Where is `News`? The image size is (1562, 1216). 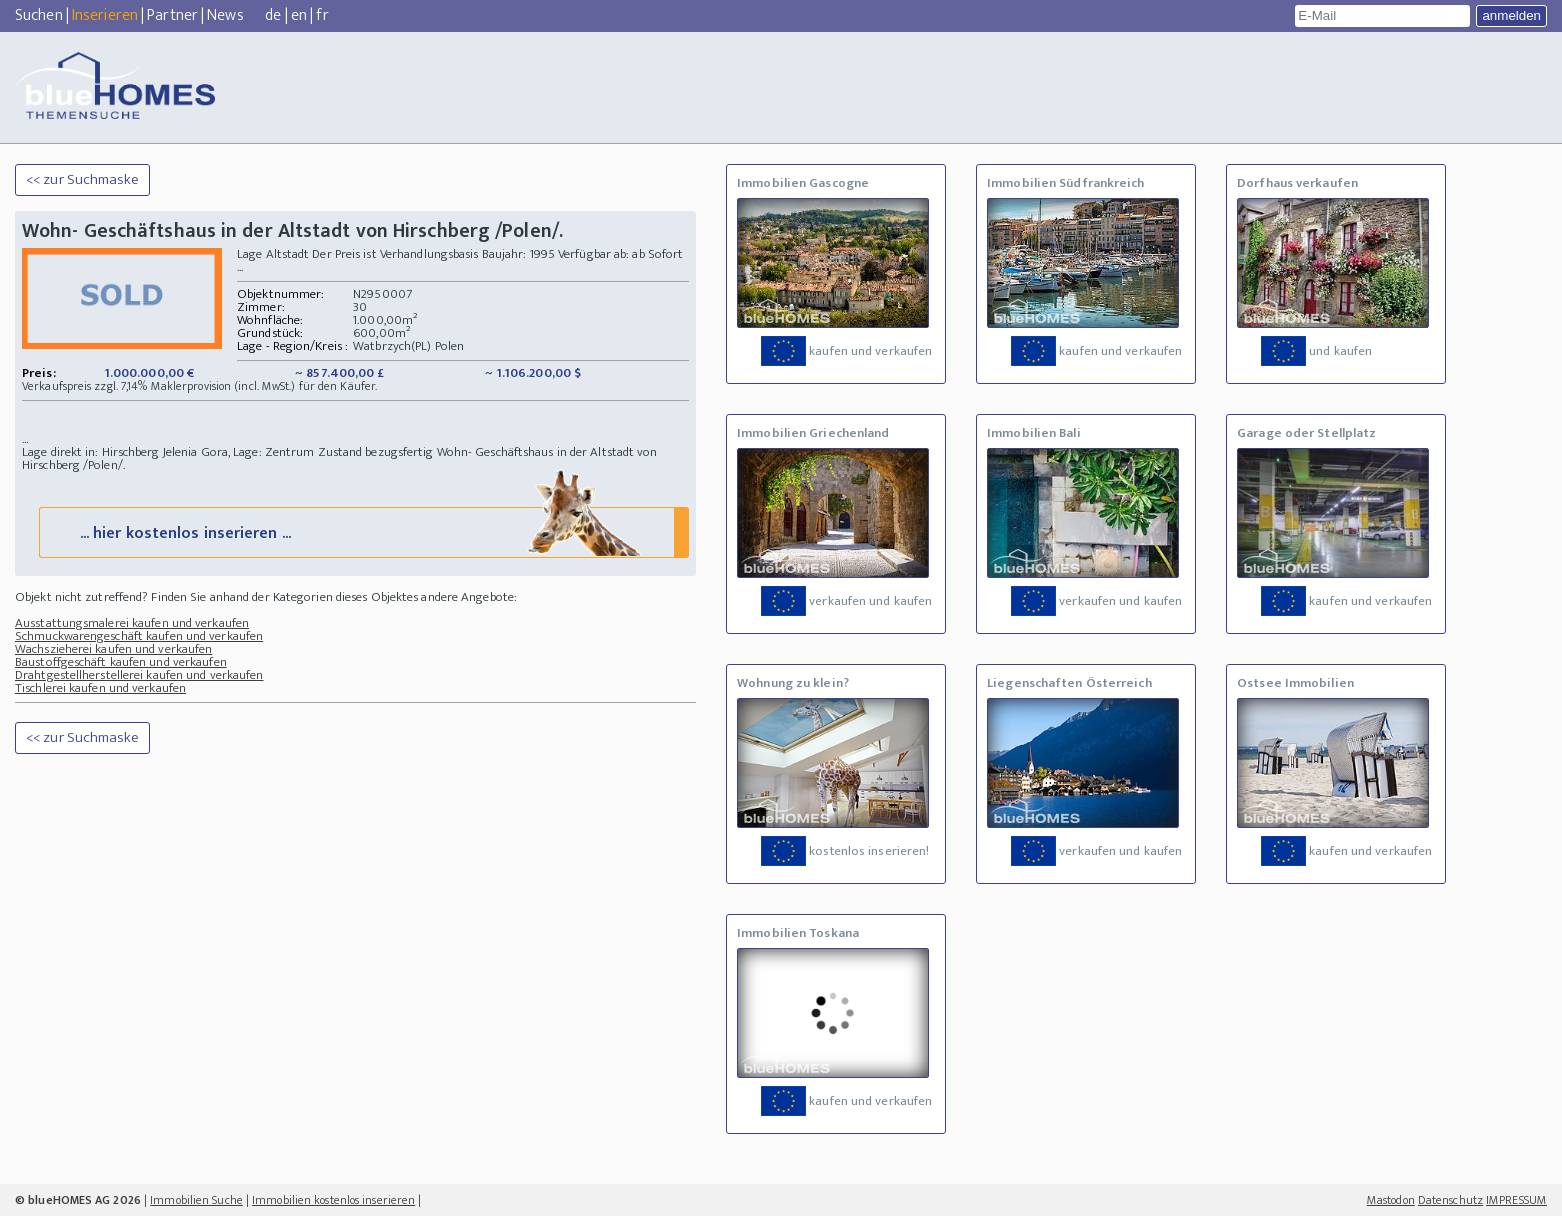 News is located at coordinates (225, 15).